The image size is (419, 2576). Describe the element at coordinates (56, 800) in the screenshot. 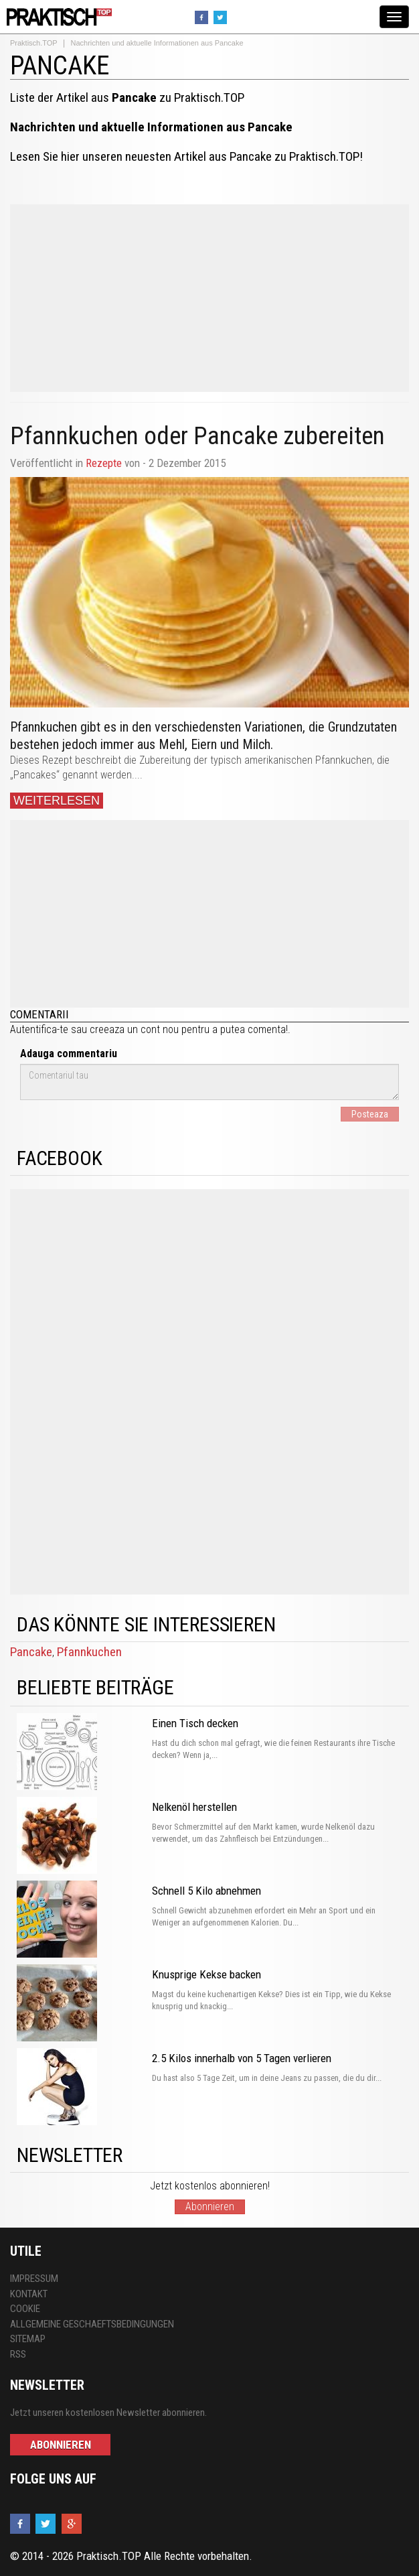

I see `Weiterlesen` at that location.